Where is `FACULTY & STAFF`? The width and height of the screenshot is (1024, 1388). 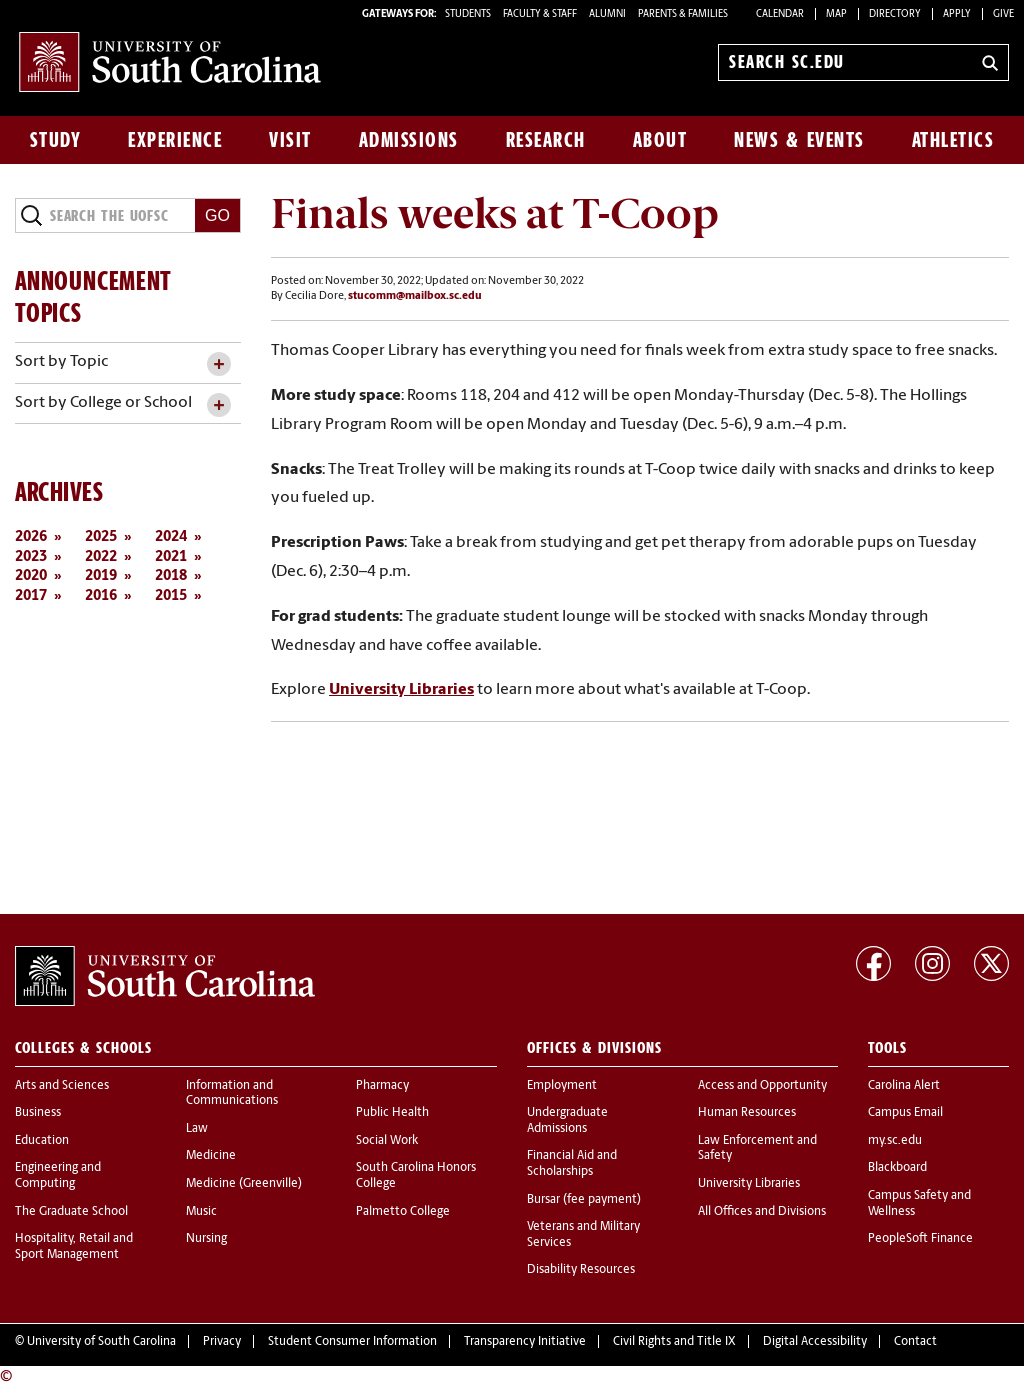 FACULTY & STAFF is located at coordinates (540, 14).